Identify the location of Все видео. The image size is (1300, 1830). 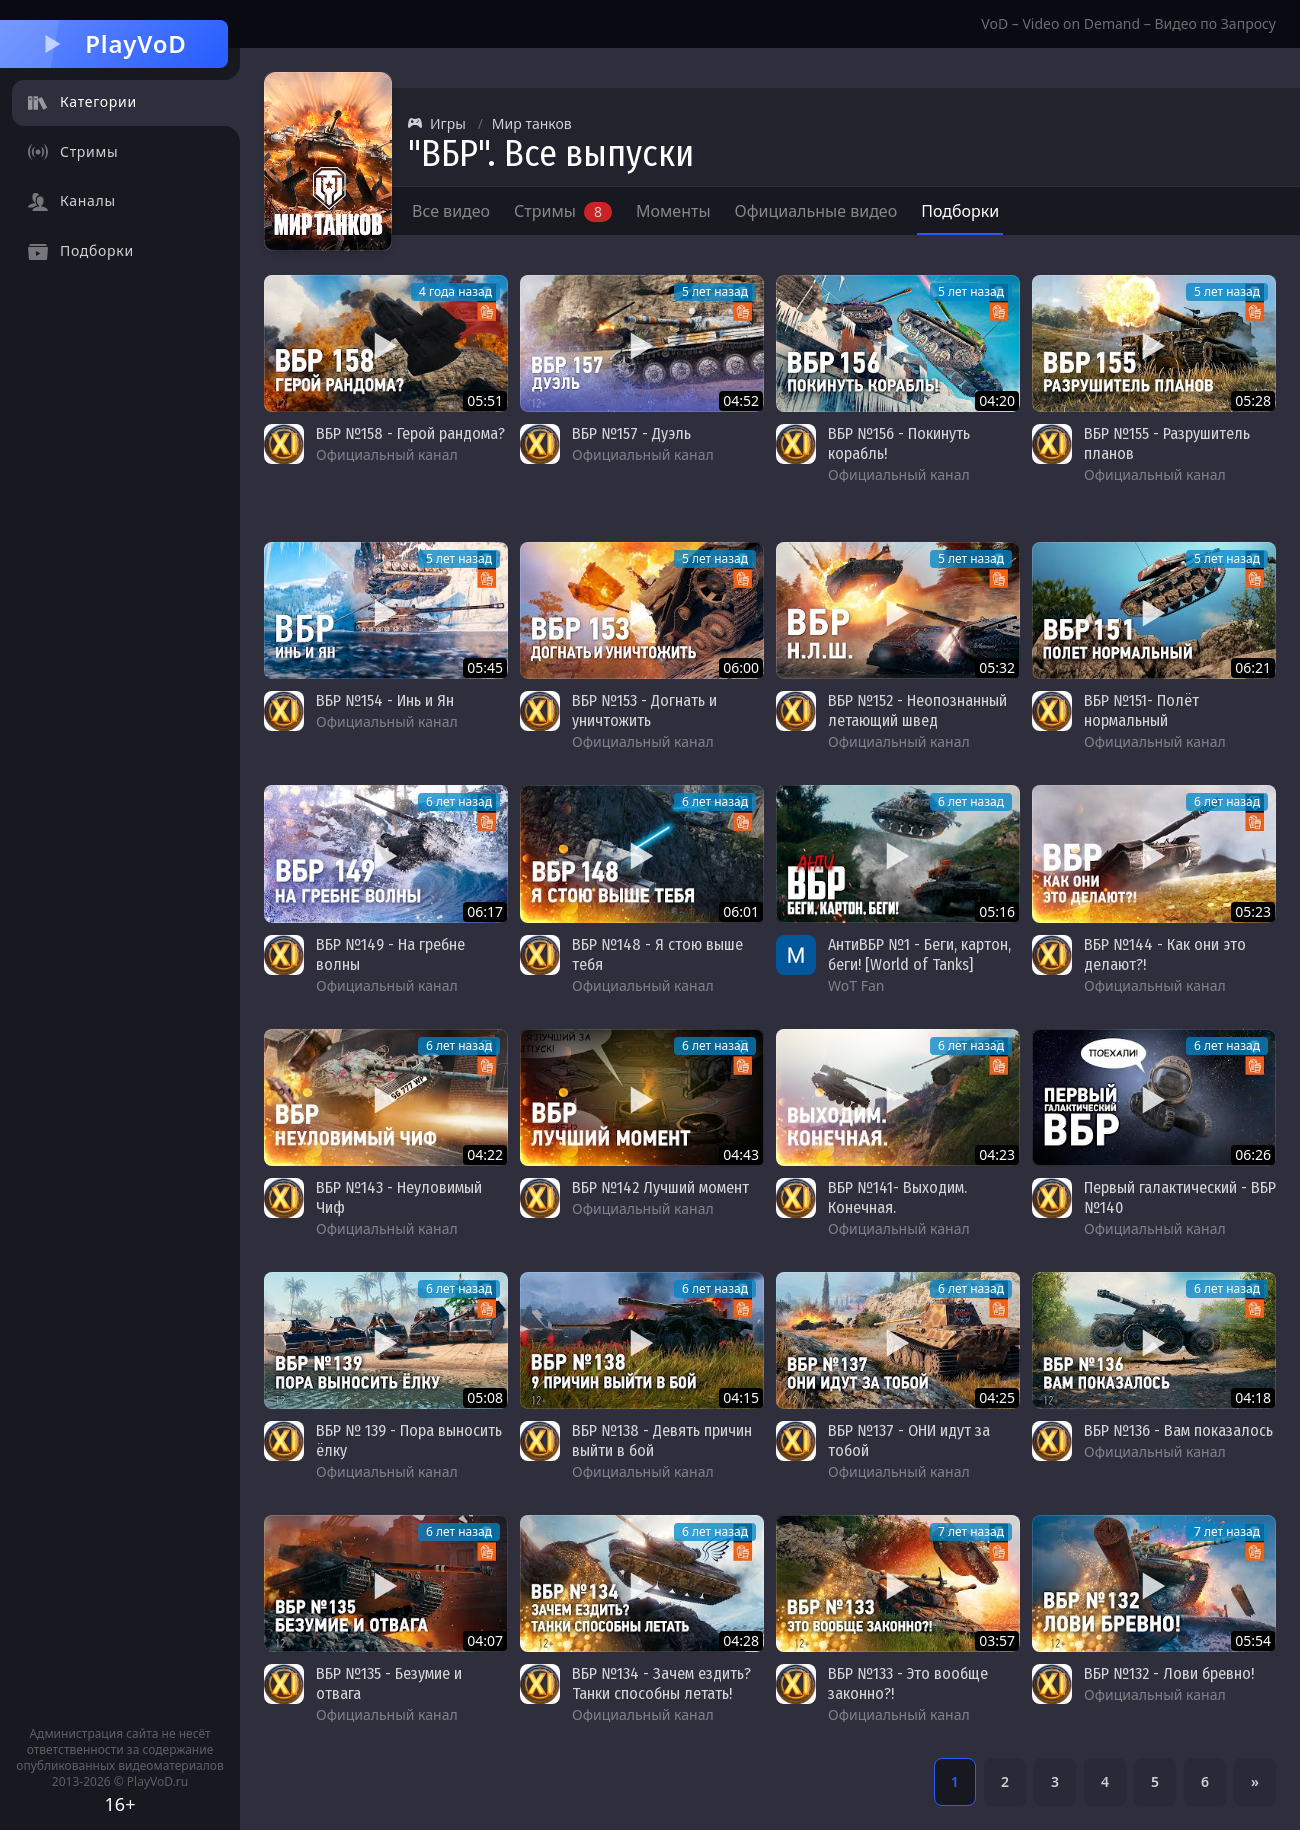
(451, 211).